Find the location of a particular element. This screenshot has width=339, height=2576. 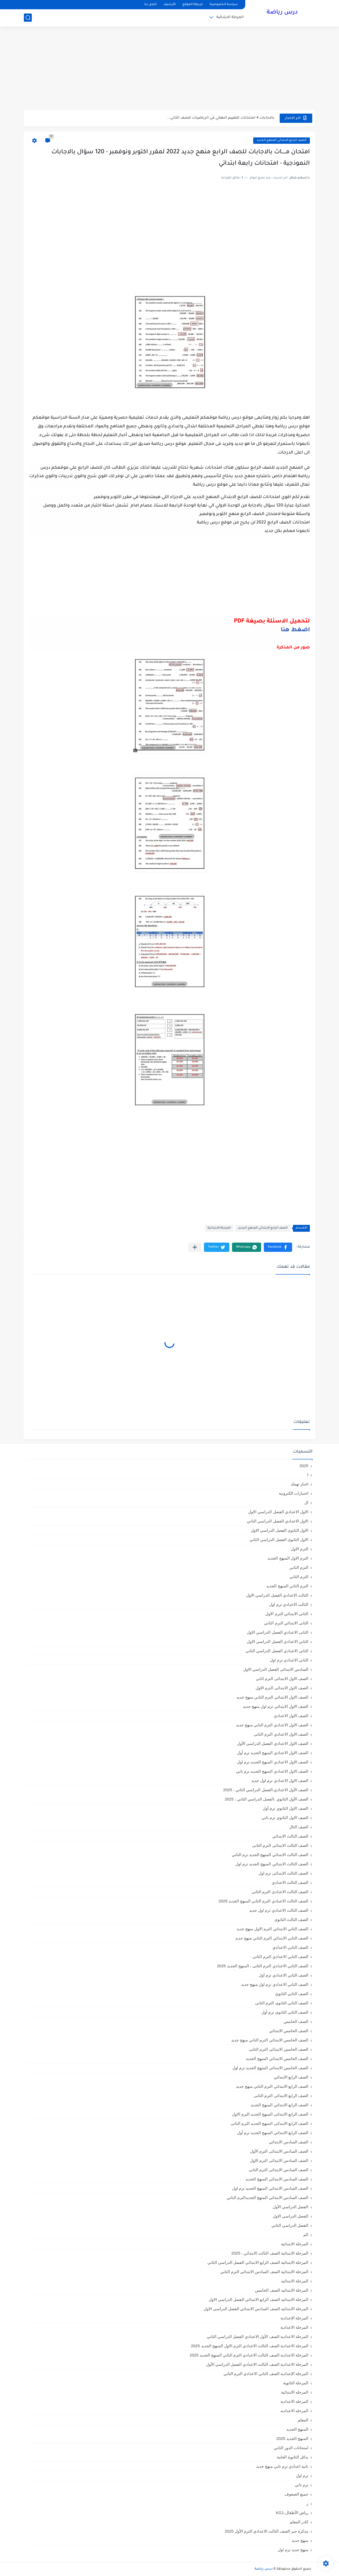

المرحلة الإعدادية is located at coordinates (294, 2318).